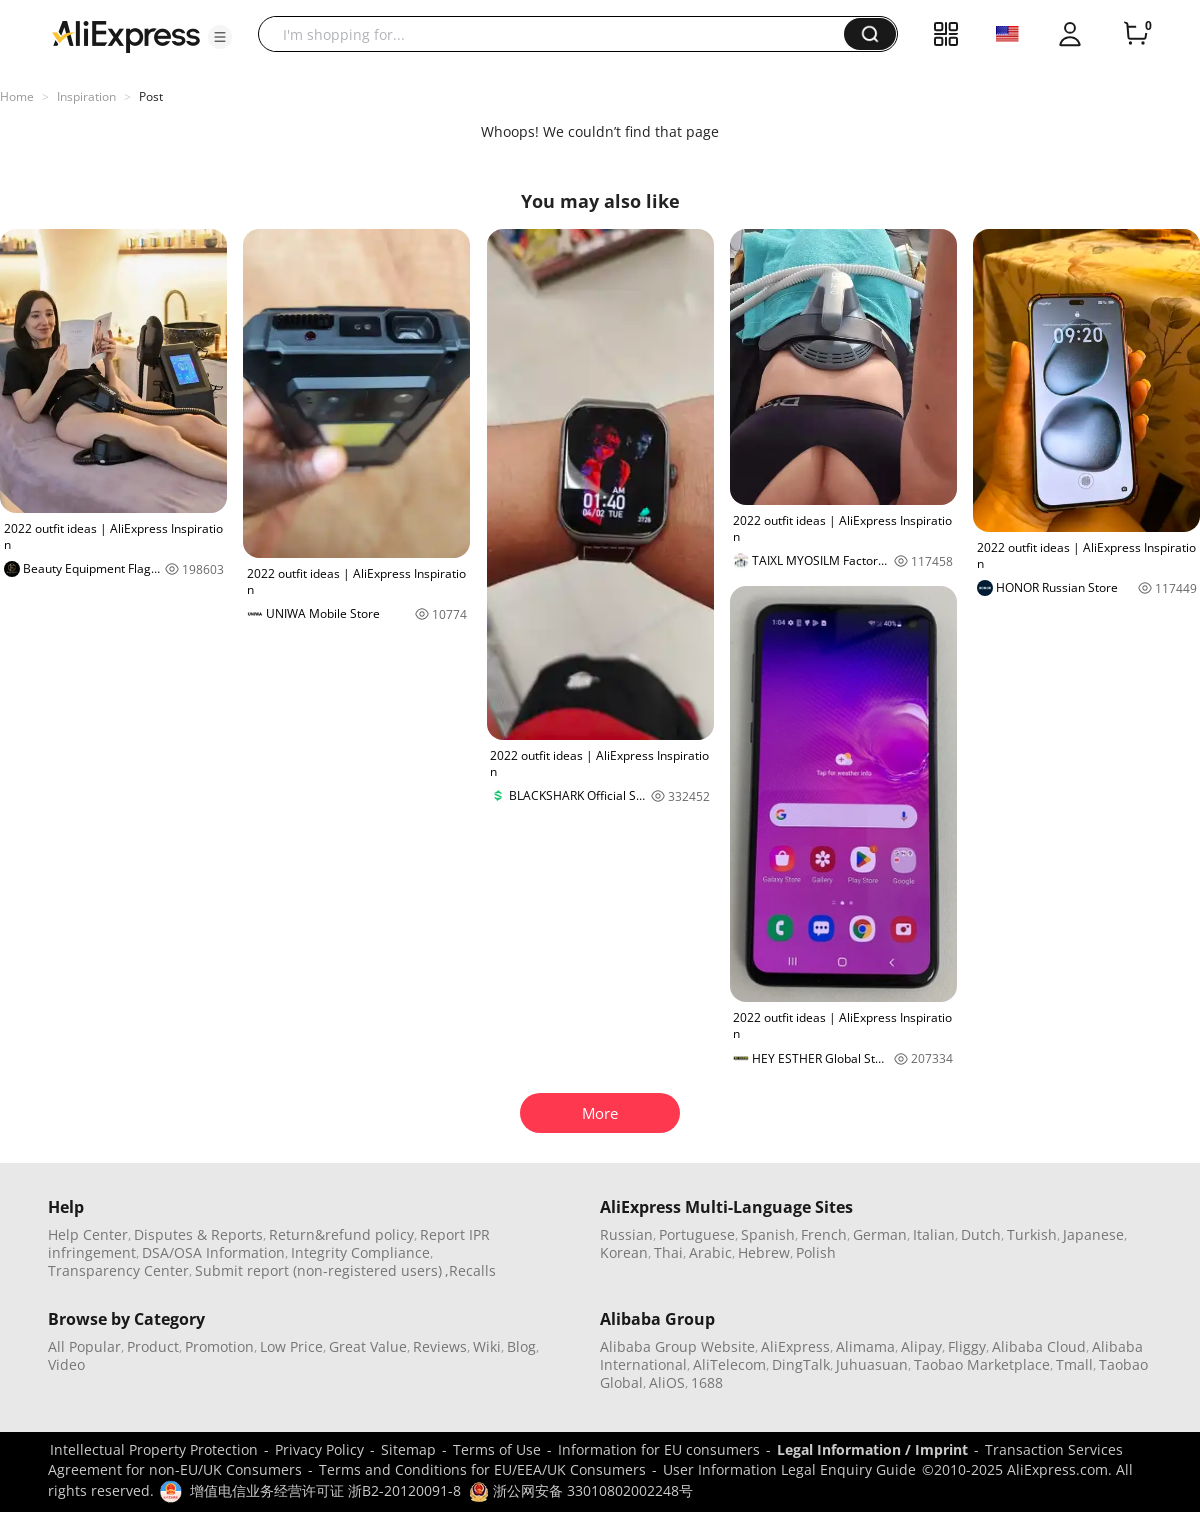  Describe the element at coordinates (482, 1469) in the screenshot. I see `Terms and Conditions for EU/EEA/UK Consumers` at that location.